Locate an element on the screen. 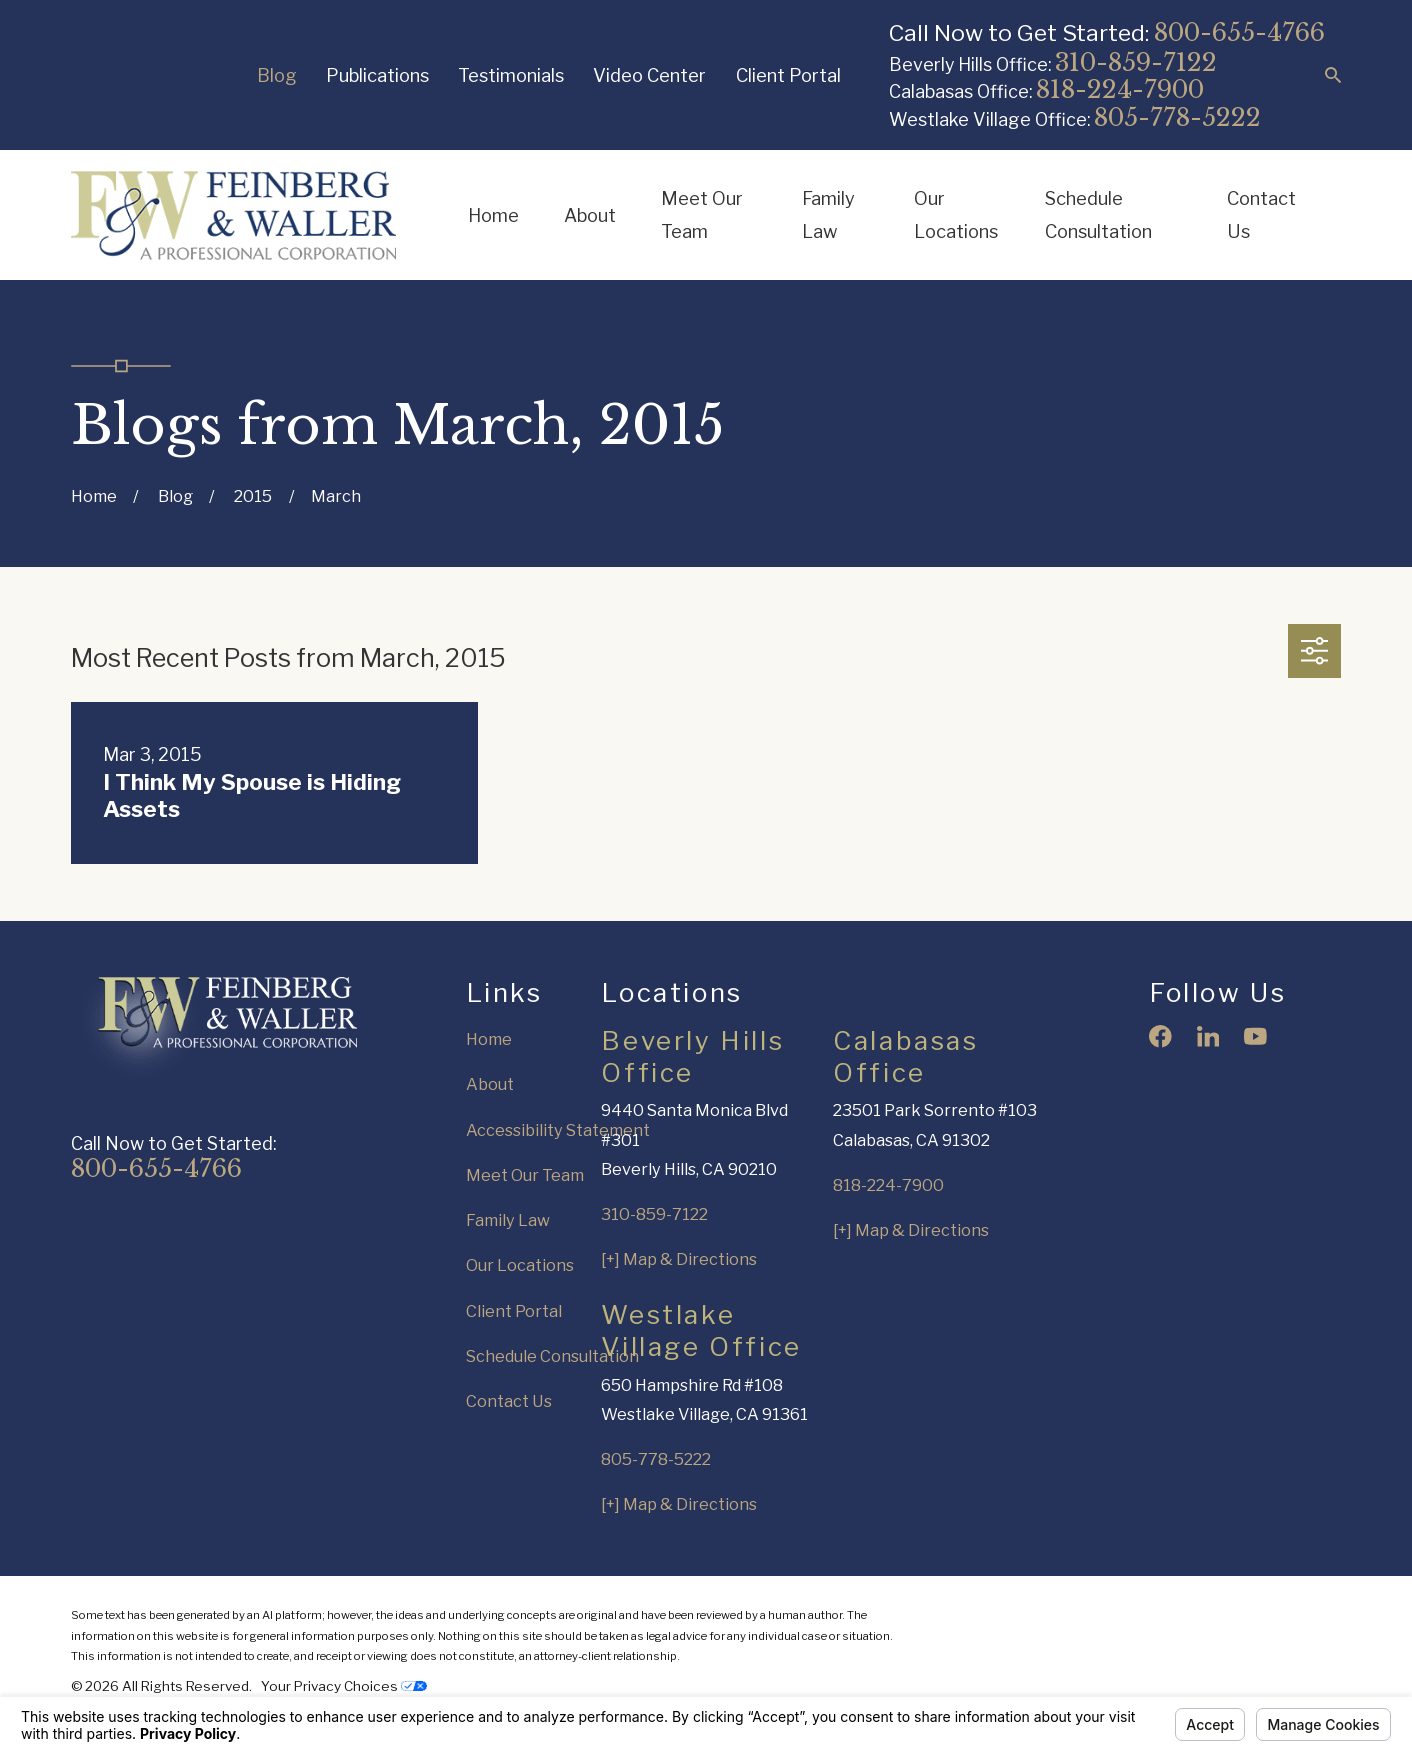  Video Center is located at coordinates (649, 75).